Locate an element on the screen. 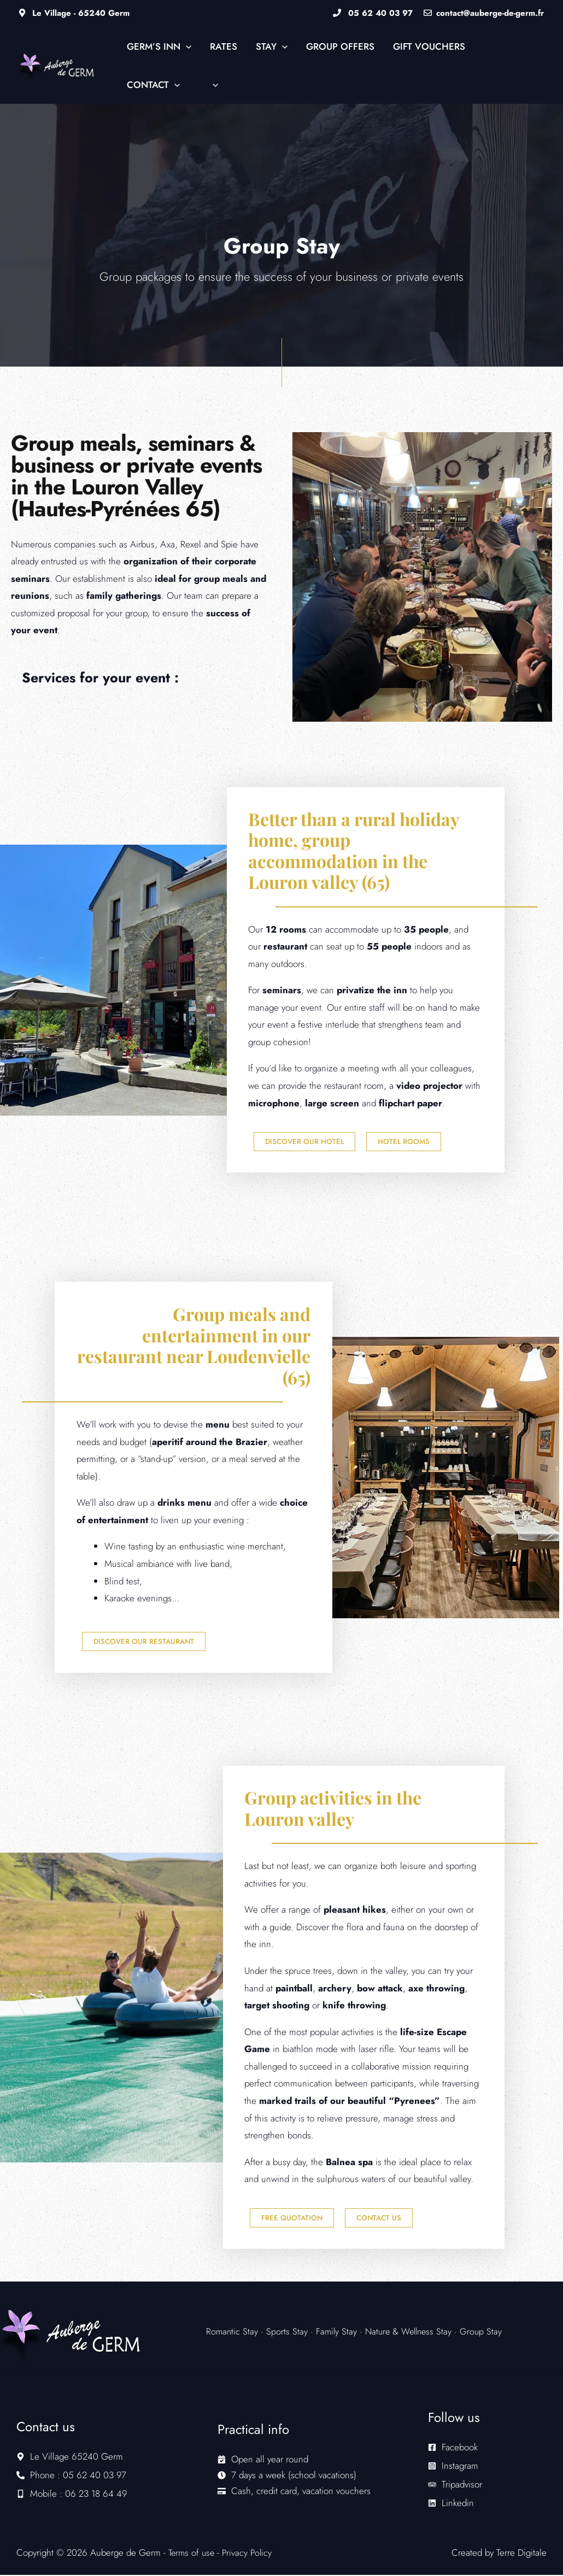 The image size is (563, 2576). [credit-card] is located at coordinates (294, 2491).